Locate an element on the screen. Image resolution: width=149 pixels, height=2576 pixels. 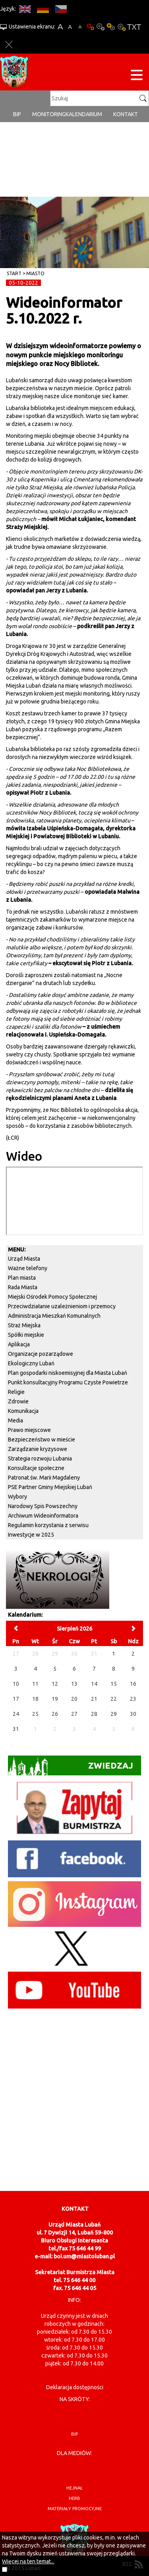
10 is located at coordinates (16, 1684).